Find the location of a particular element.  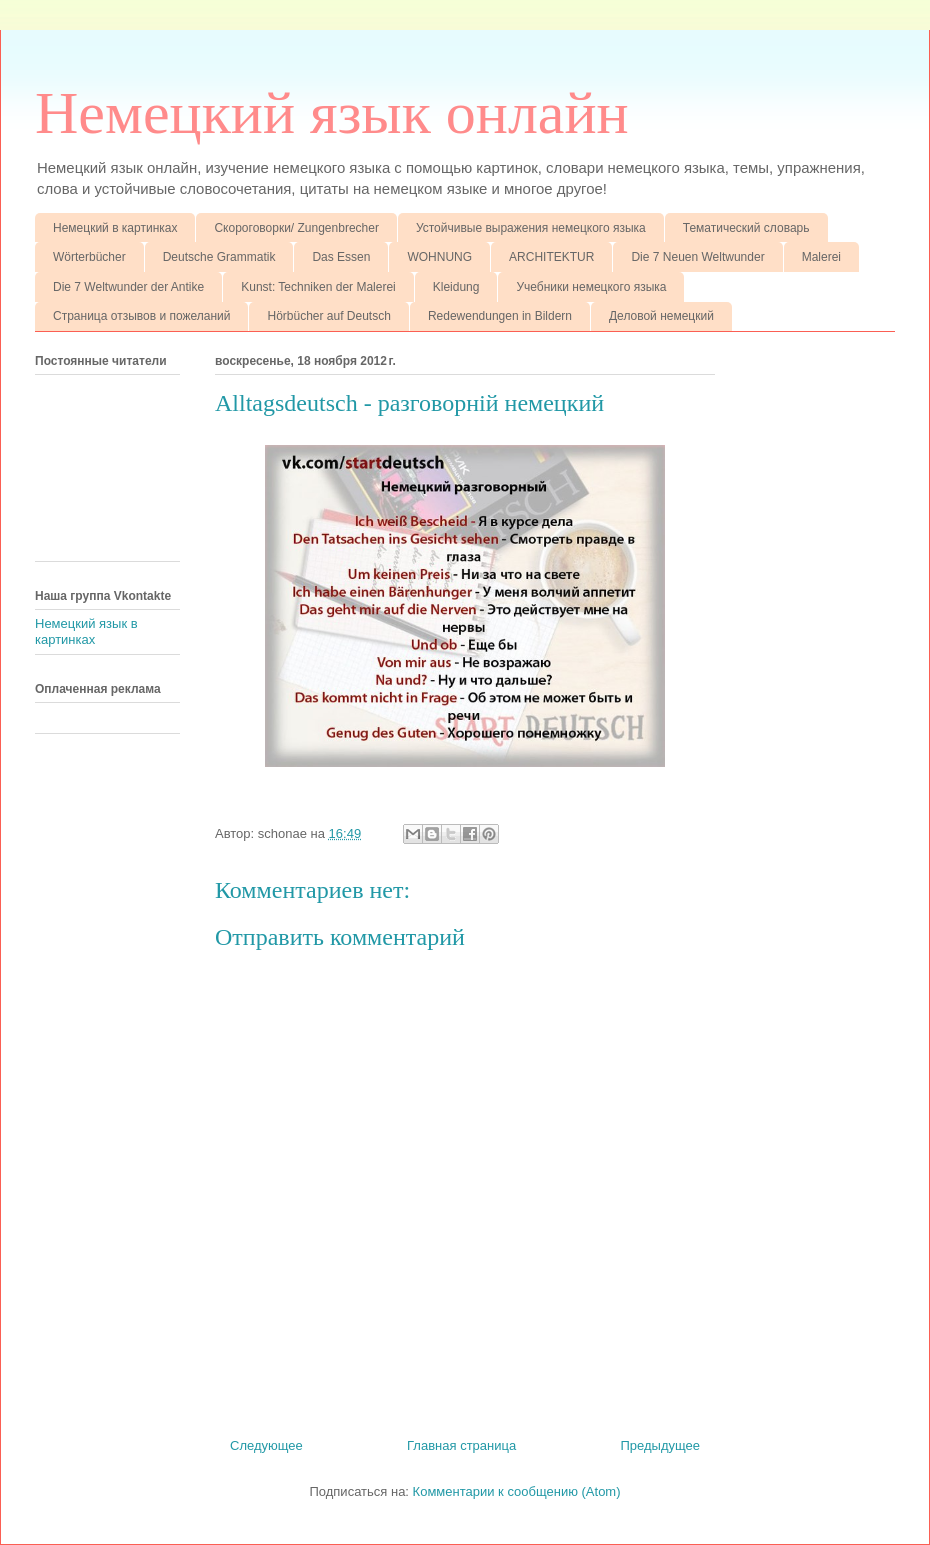

Следующее is located at coordinates (266, 1445).